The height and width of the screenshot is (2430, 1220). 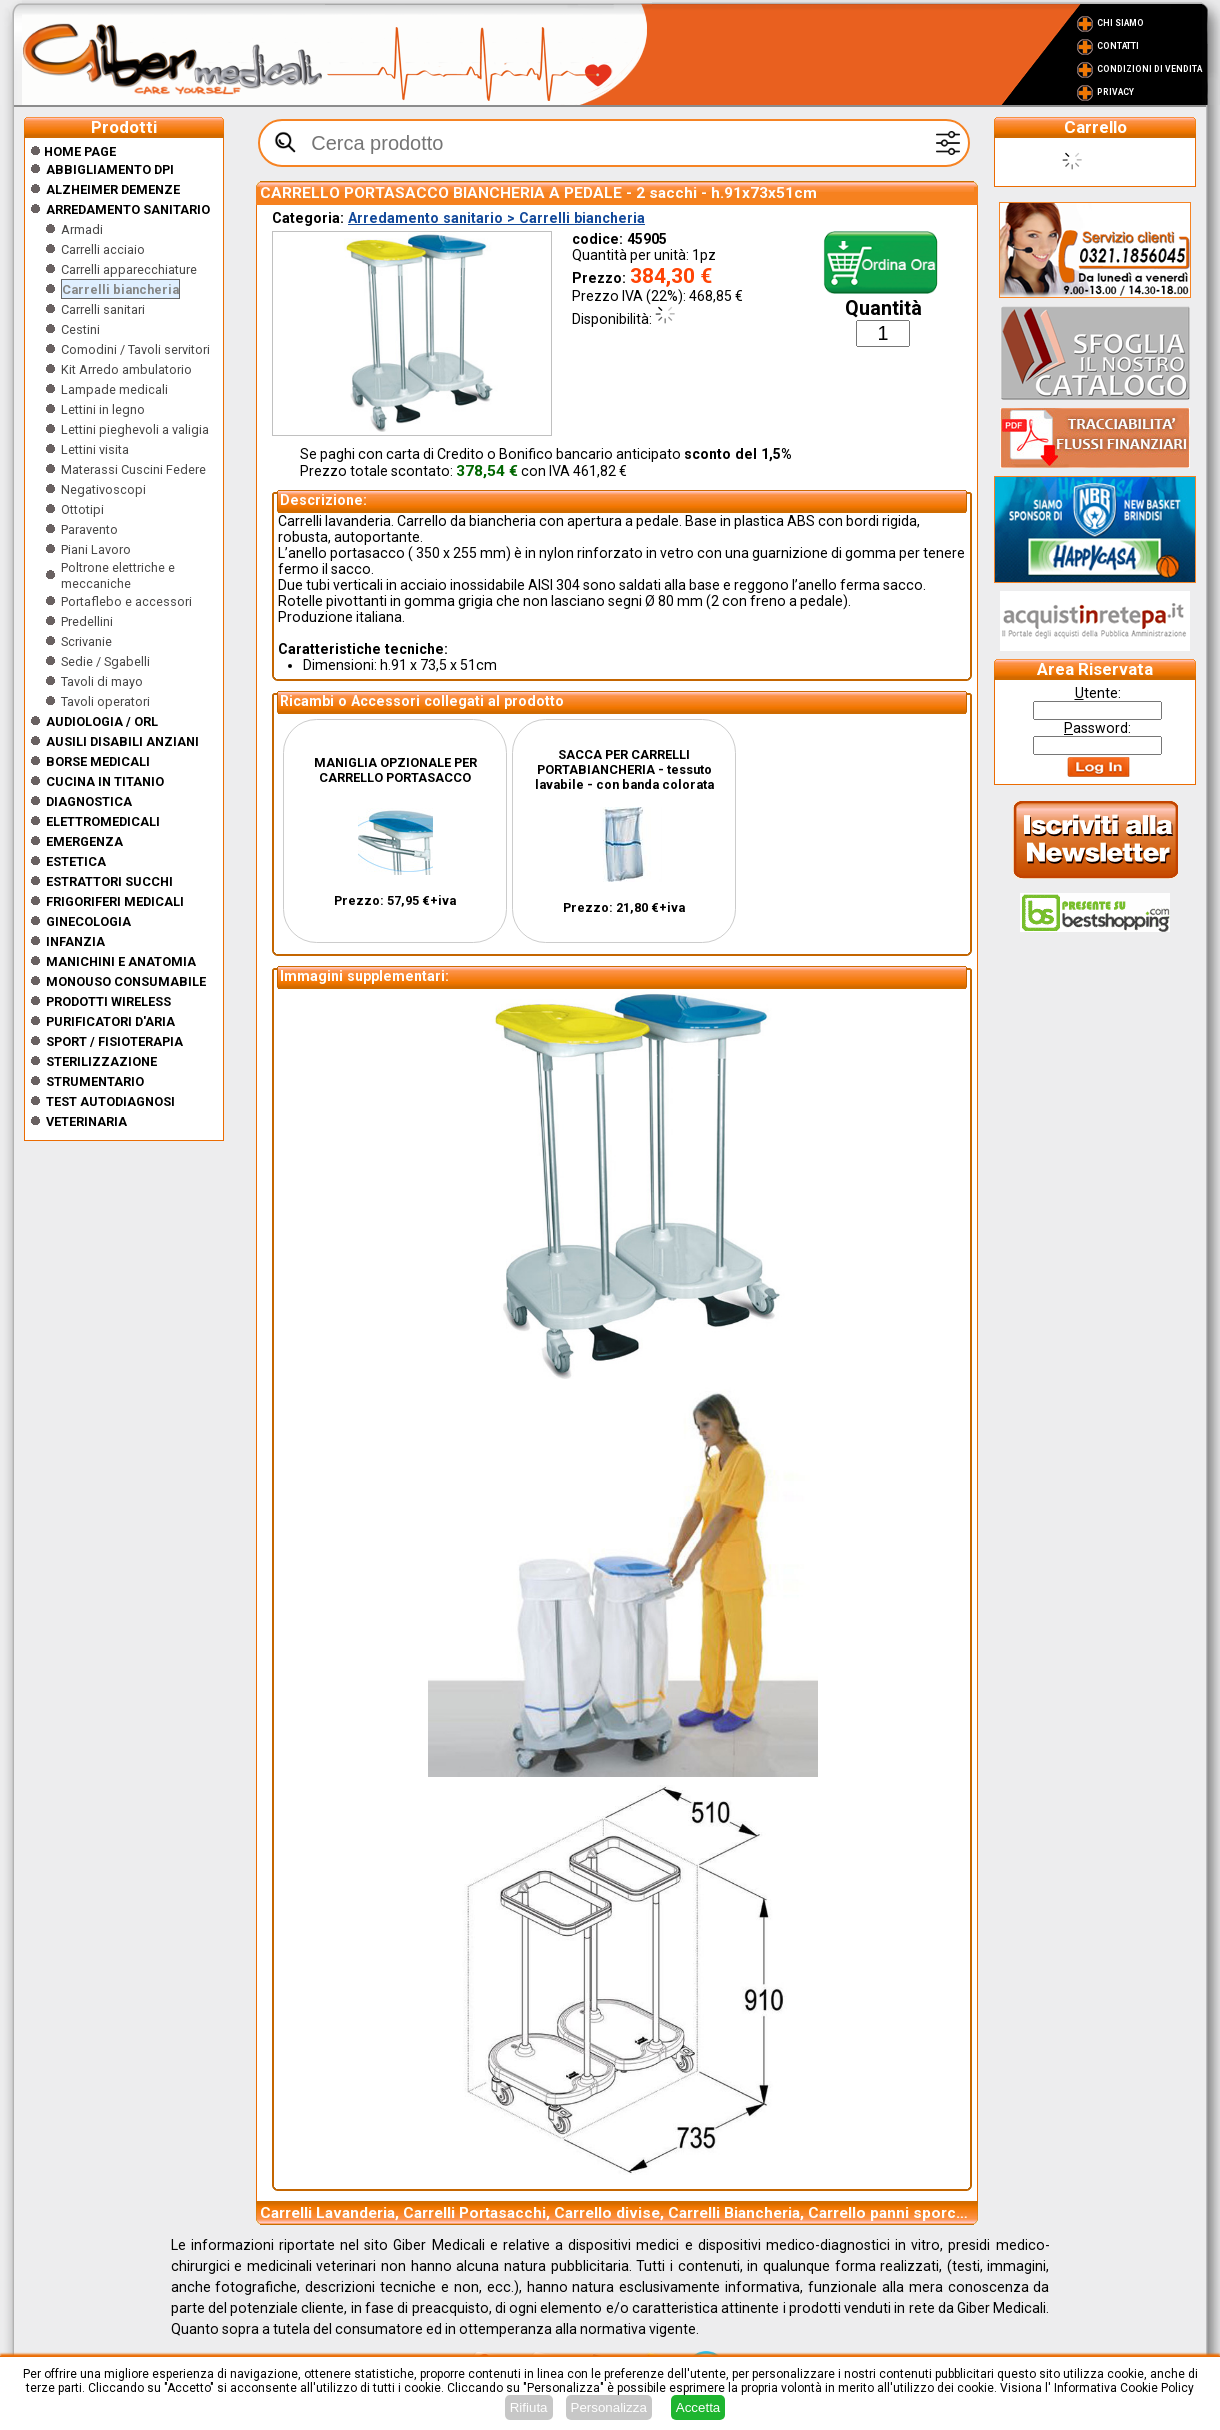 What do you see at coordinates (103, 249) in the screenshot?
I see `Carrelli acciaio` at bounding box center [103, 249].